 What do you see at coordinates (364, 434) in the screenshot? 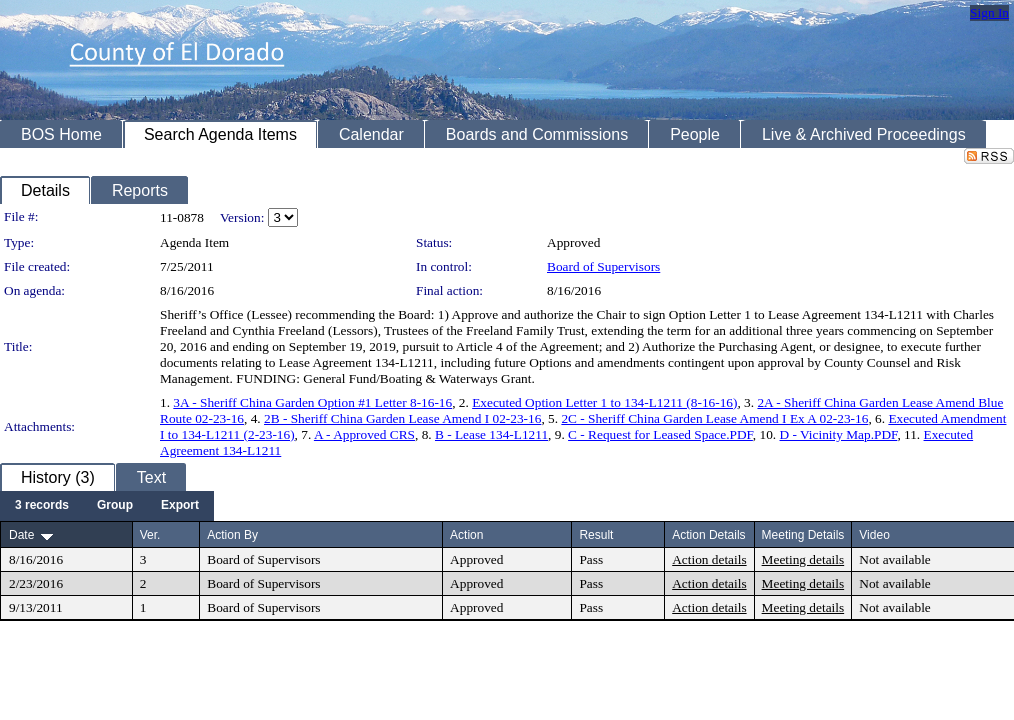
I see `A - Approved CRS` at bounding box center [364, 434].